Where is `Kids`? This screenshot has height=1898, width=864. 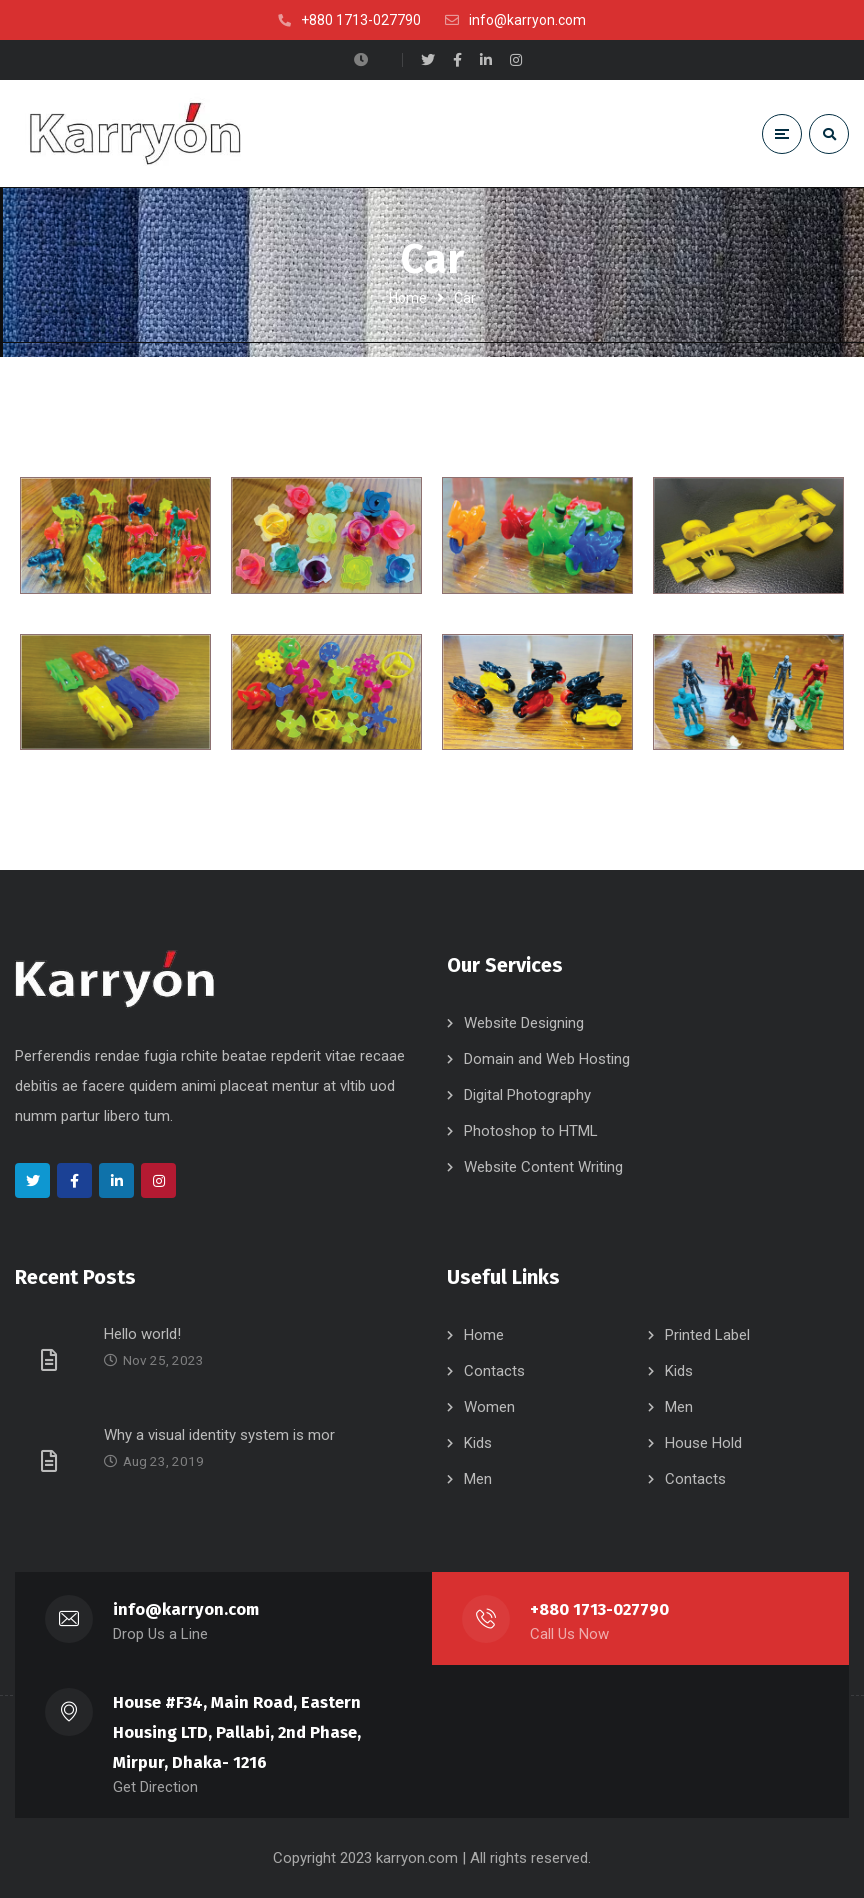 Kids is located at coordinates (679, 1371).